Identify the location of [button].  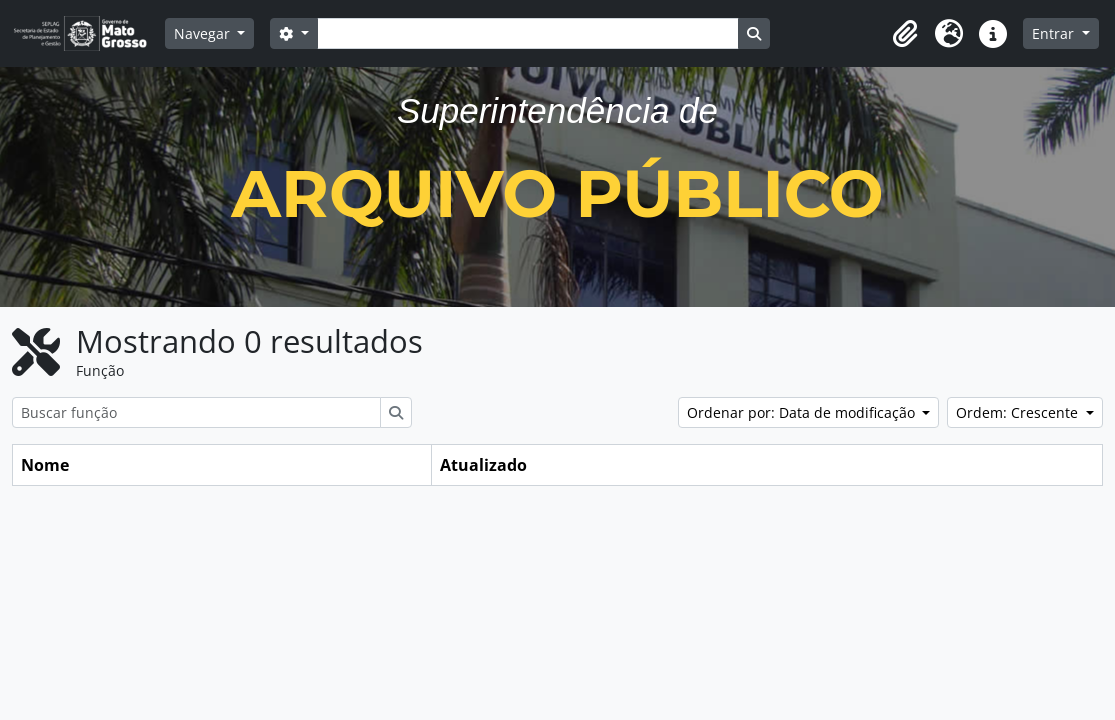
(905, 34).